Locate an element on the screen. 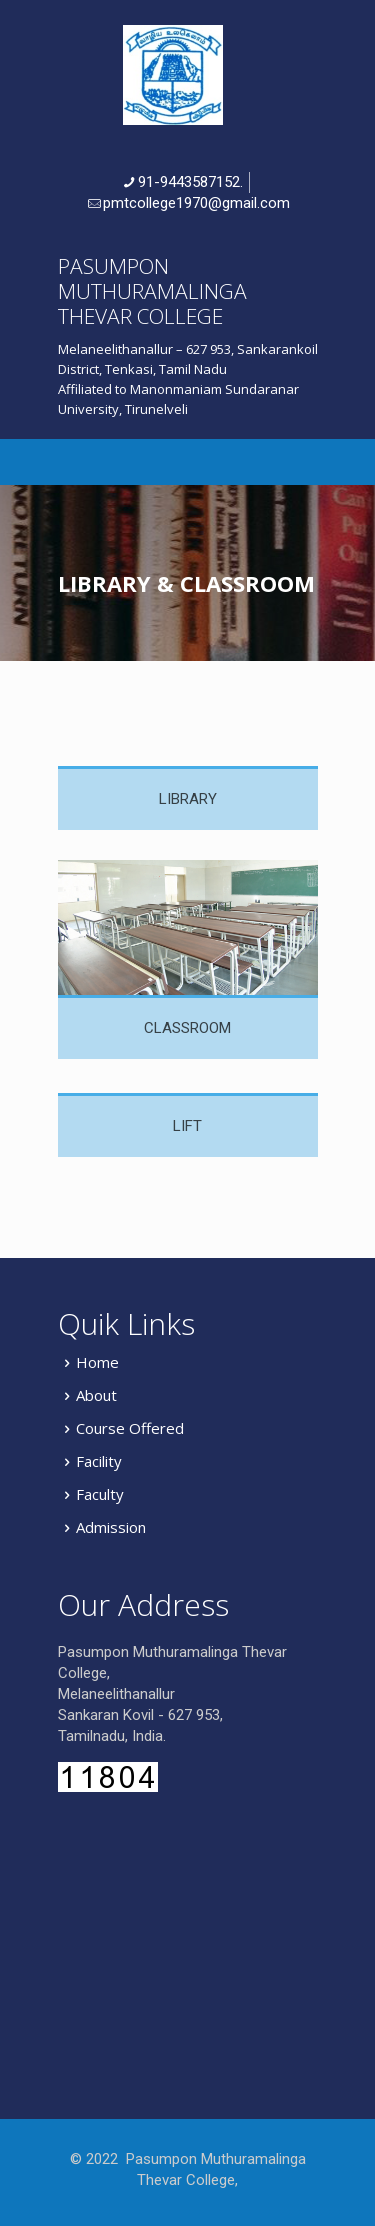 This screenshot has height=2226, width=375. Course Offered is located at coordinates (130, 1428).